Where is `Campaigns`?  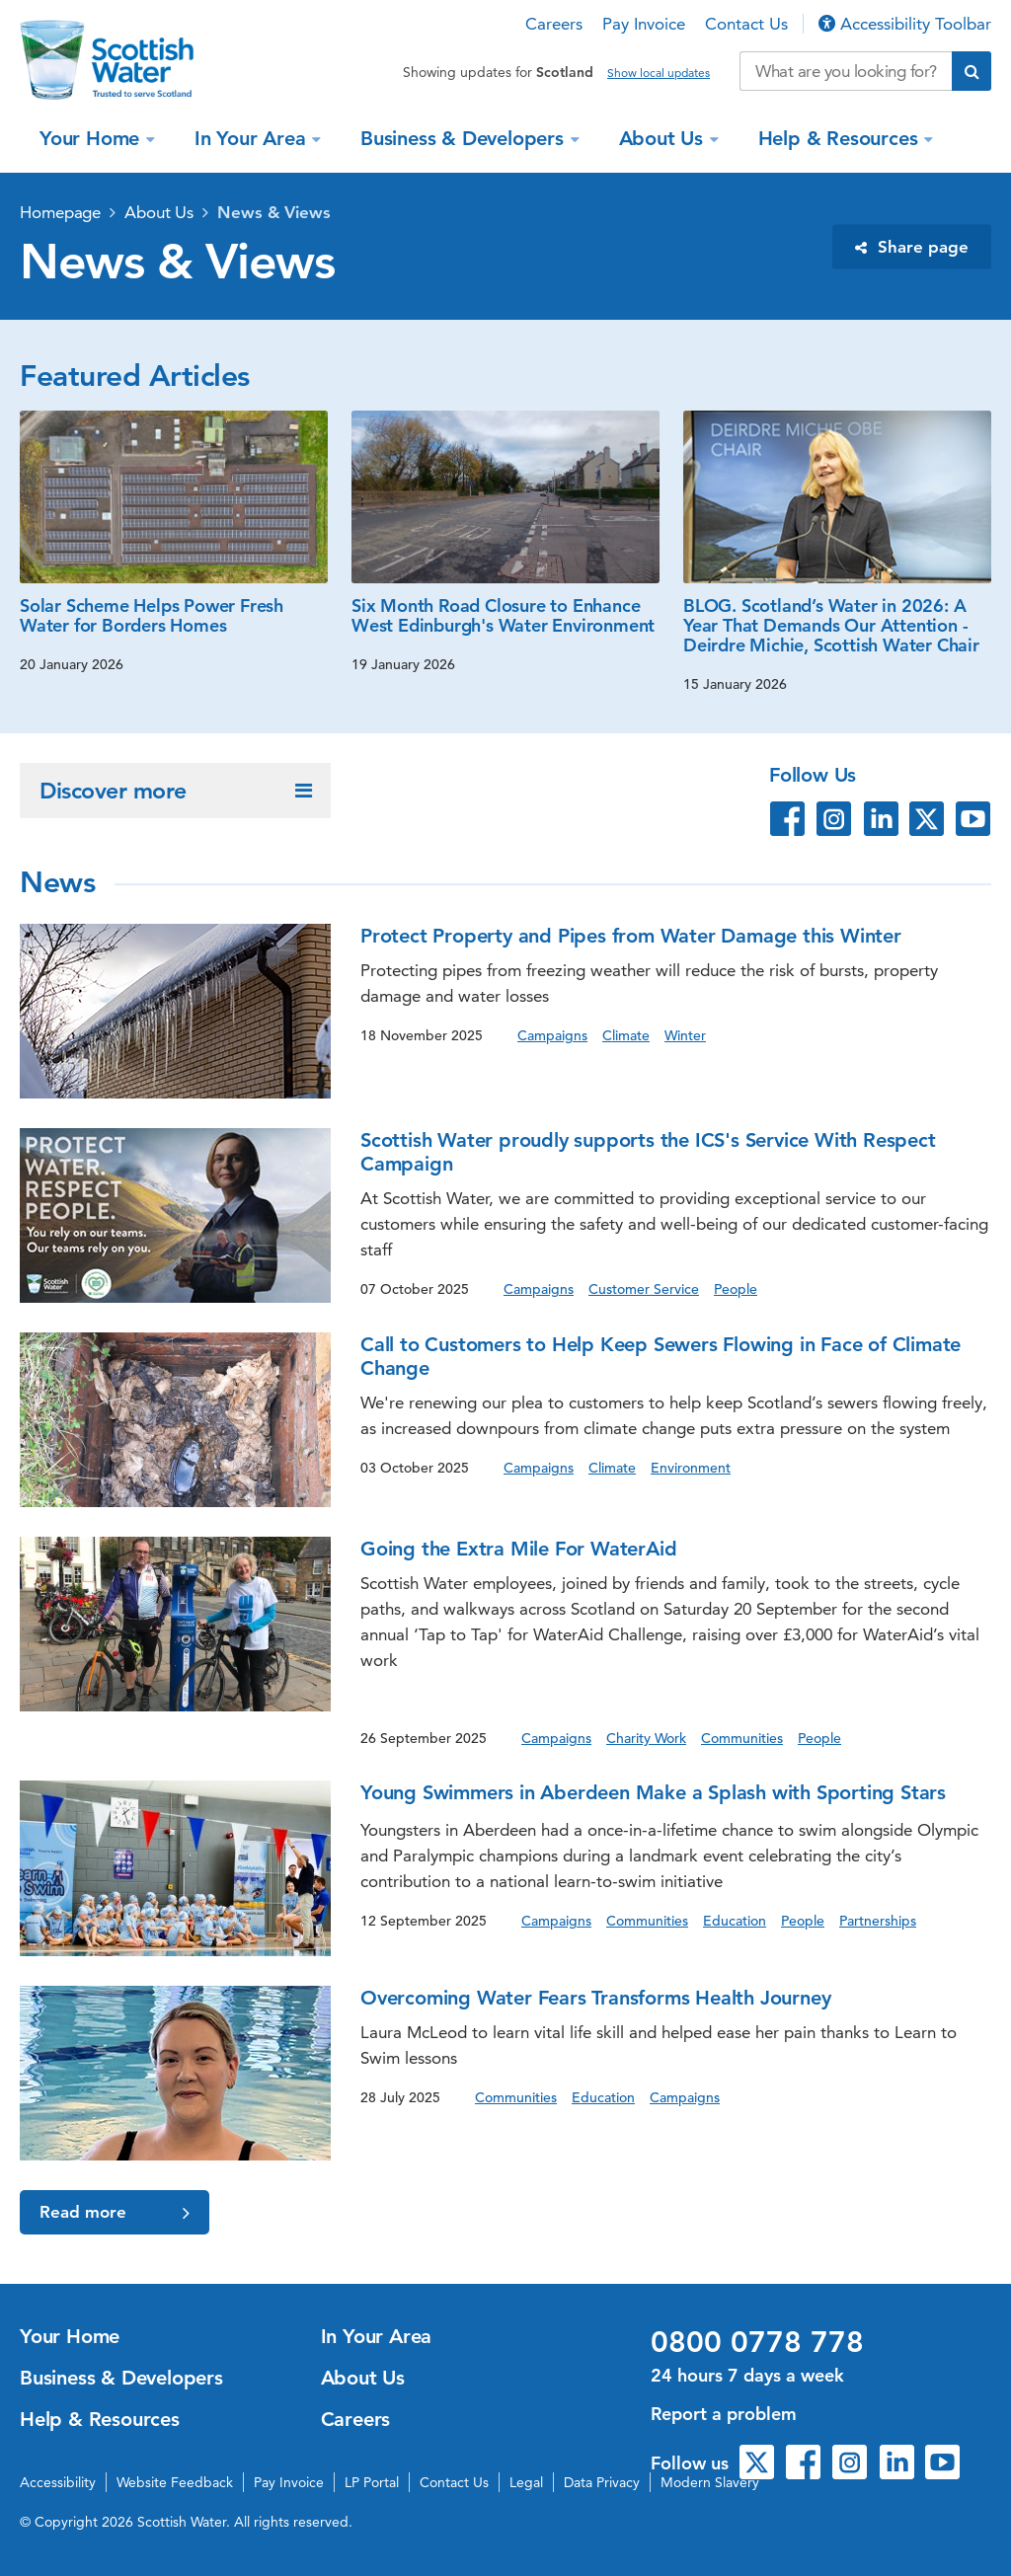 Campaigns is located at coordinates (552, 1035).